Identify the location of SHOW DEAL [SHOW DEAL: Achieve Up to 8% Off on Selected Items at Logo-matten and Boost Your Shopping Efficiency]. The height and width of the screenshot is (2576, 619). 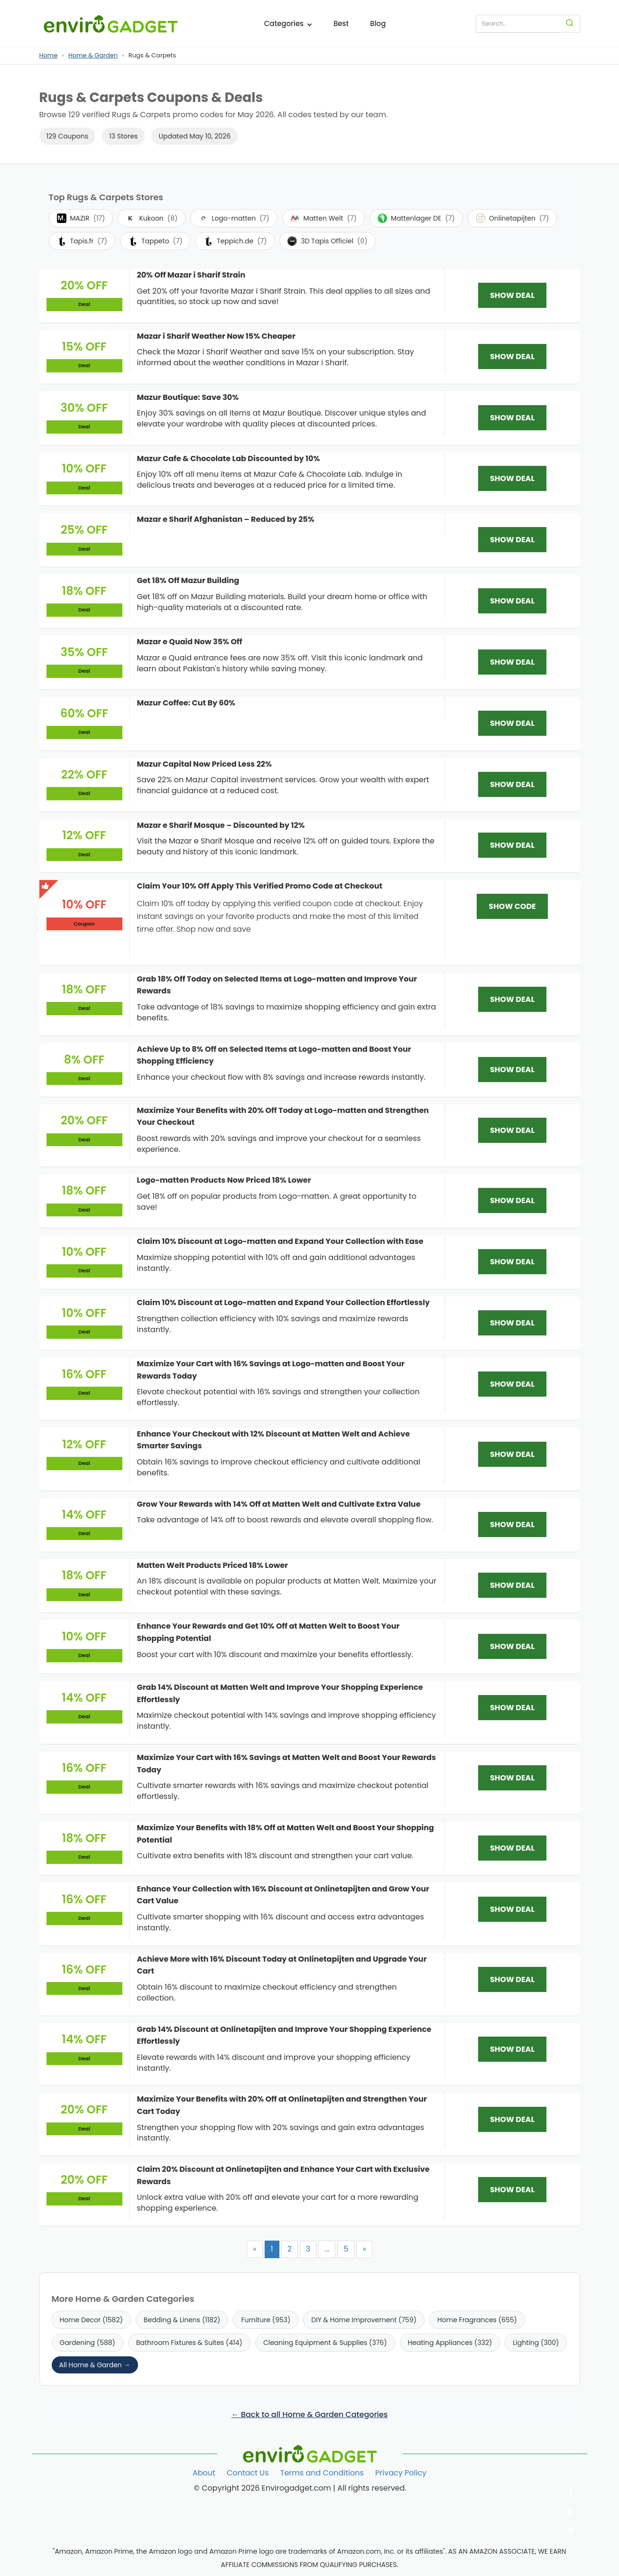
(512, 1069).